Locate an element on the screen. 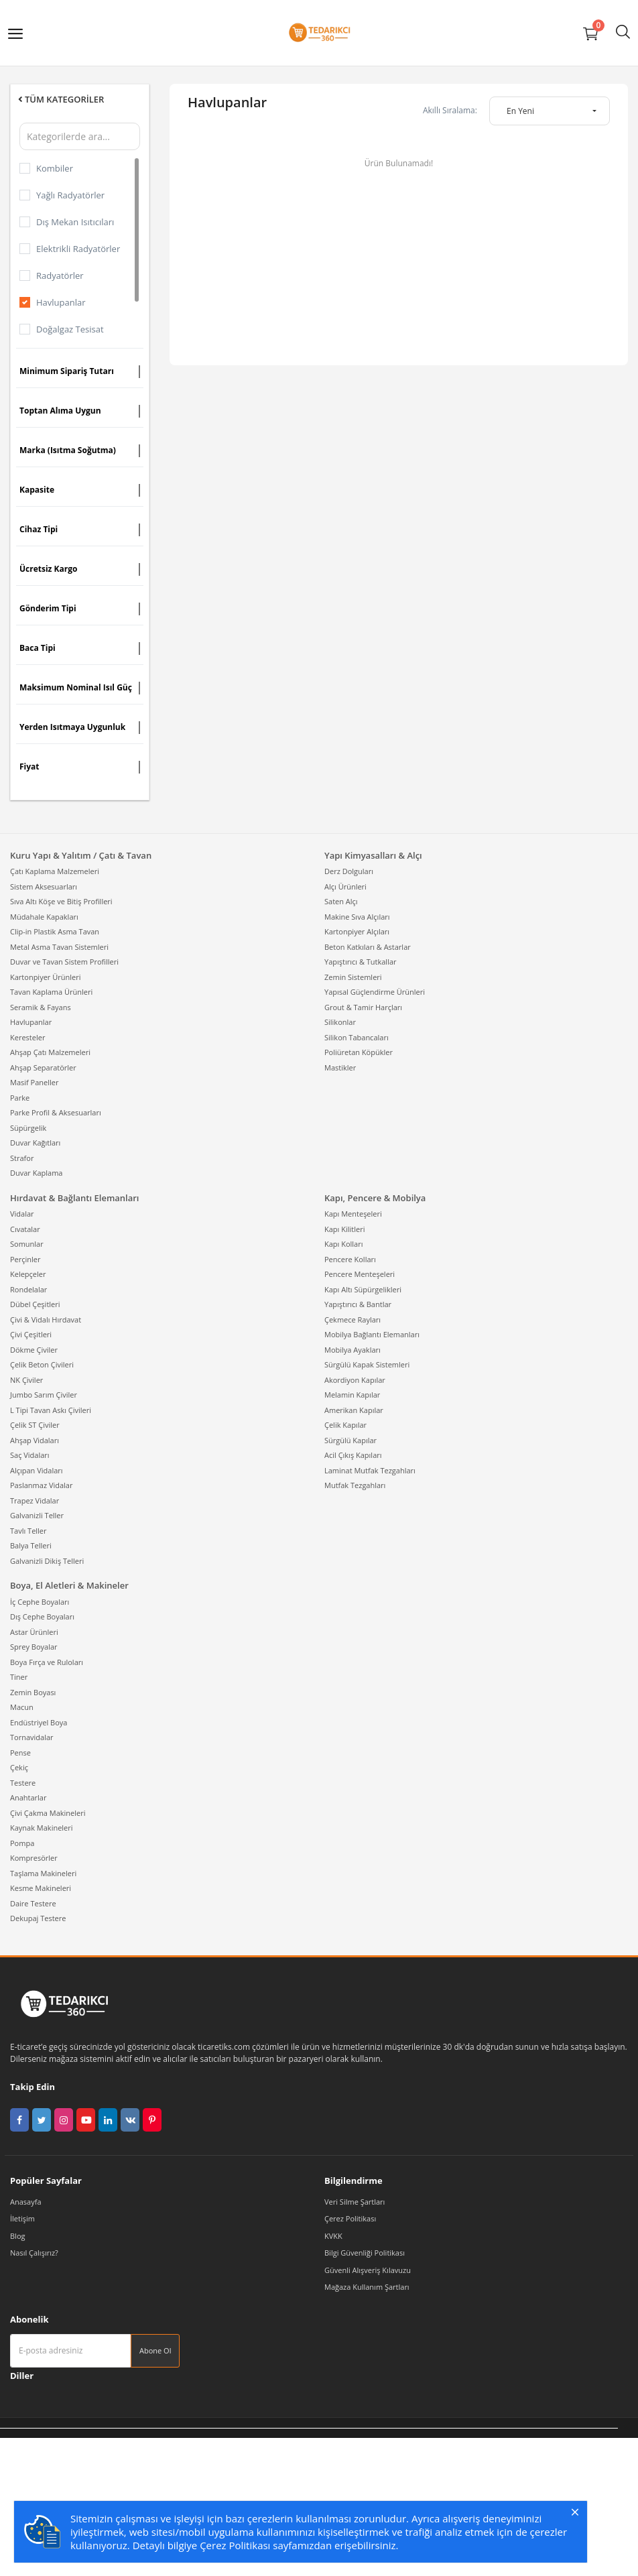 This screenshot has height=2576, width=638. Ahşap Vidaları is located at coordinates (34, 1440).